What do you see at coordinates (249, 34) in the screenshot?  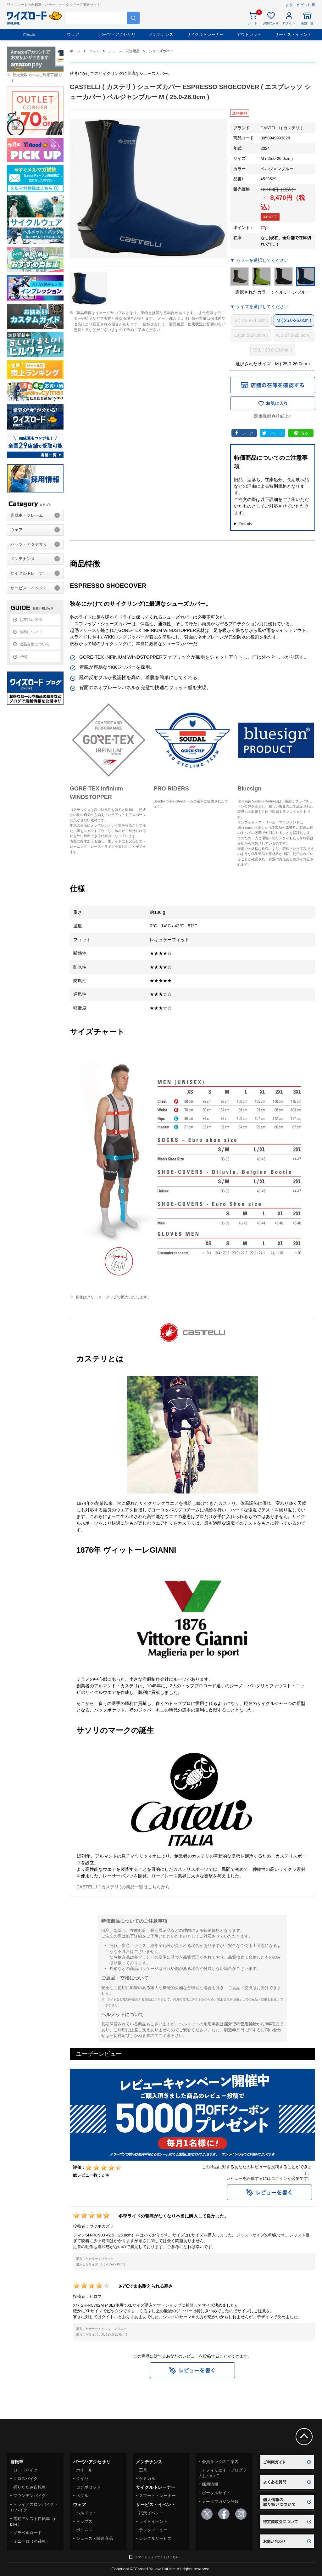 I see `アウトレット` at bounding box center [249, 34].